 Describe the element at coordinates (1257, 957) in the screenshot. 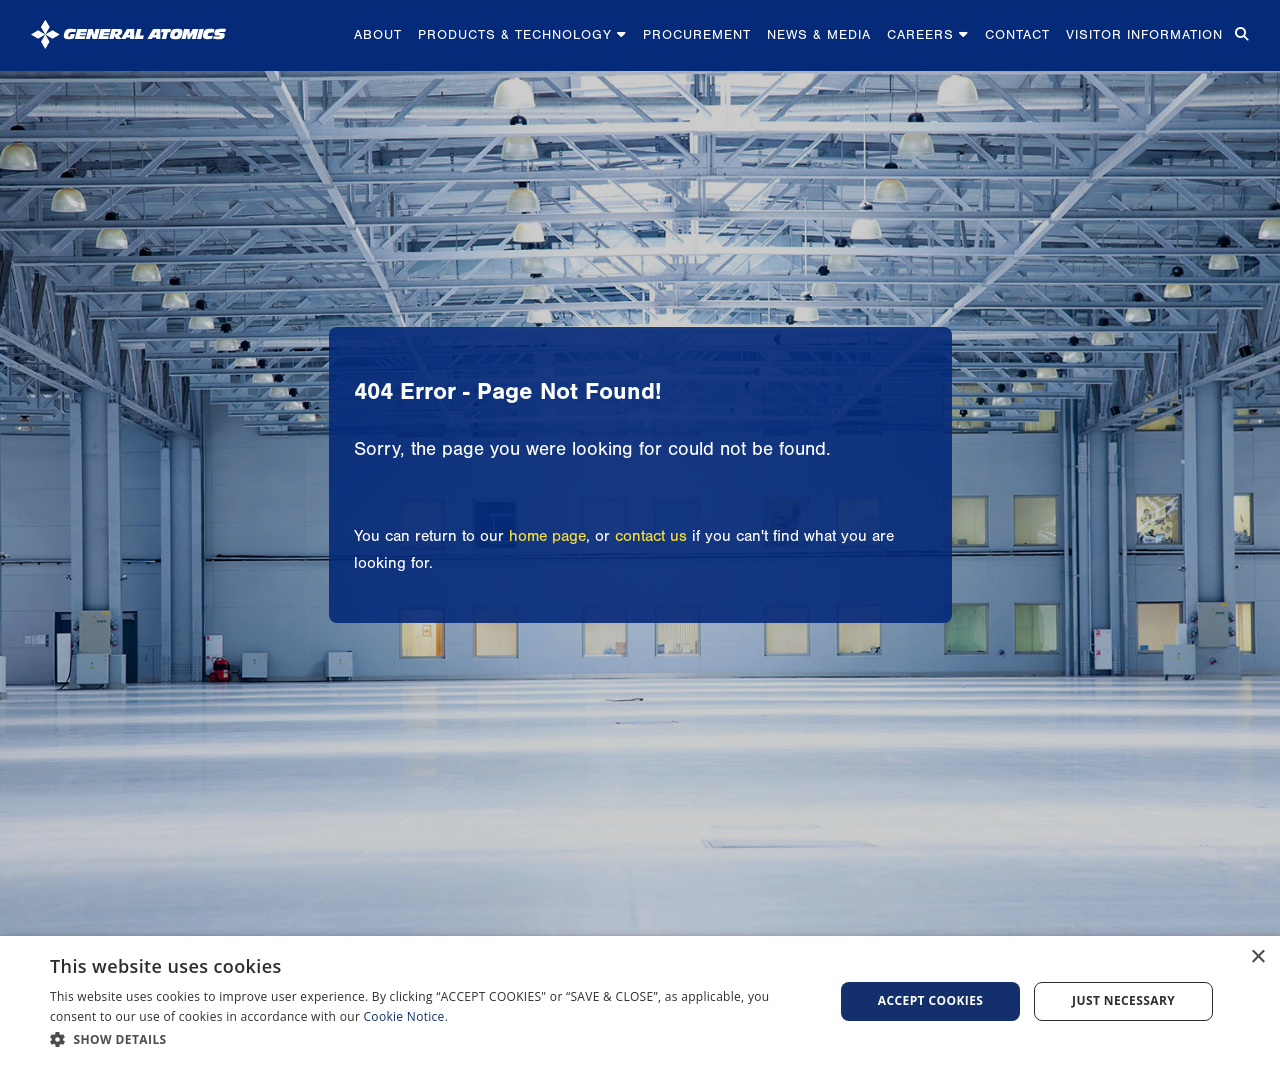

I see `× [button]` at that location.